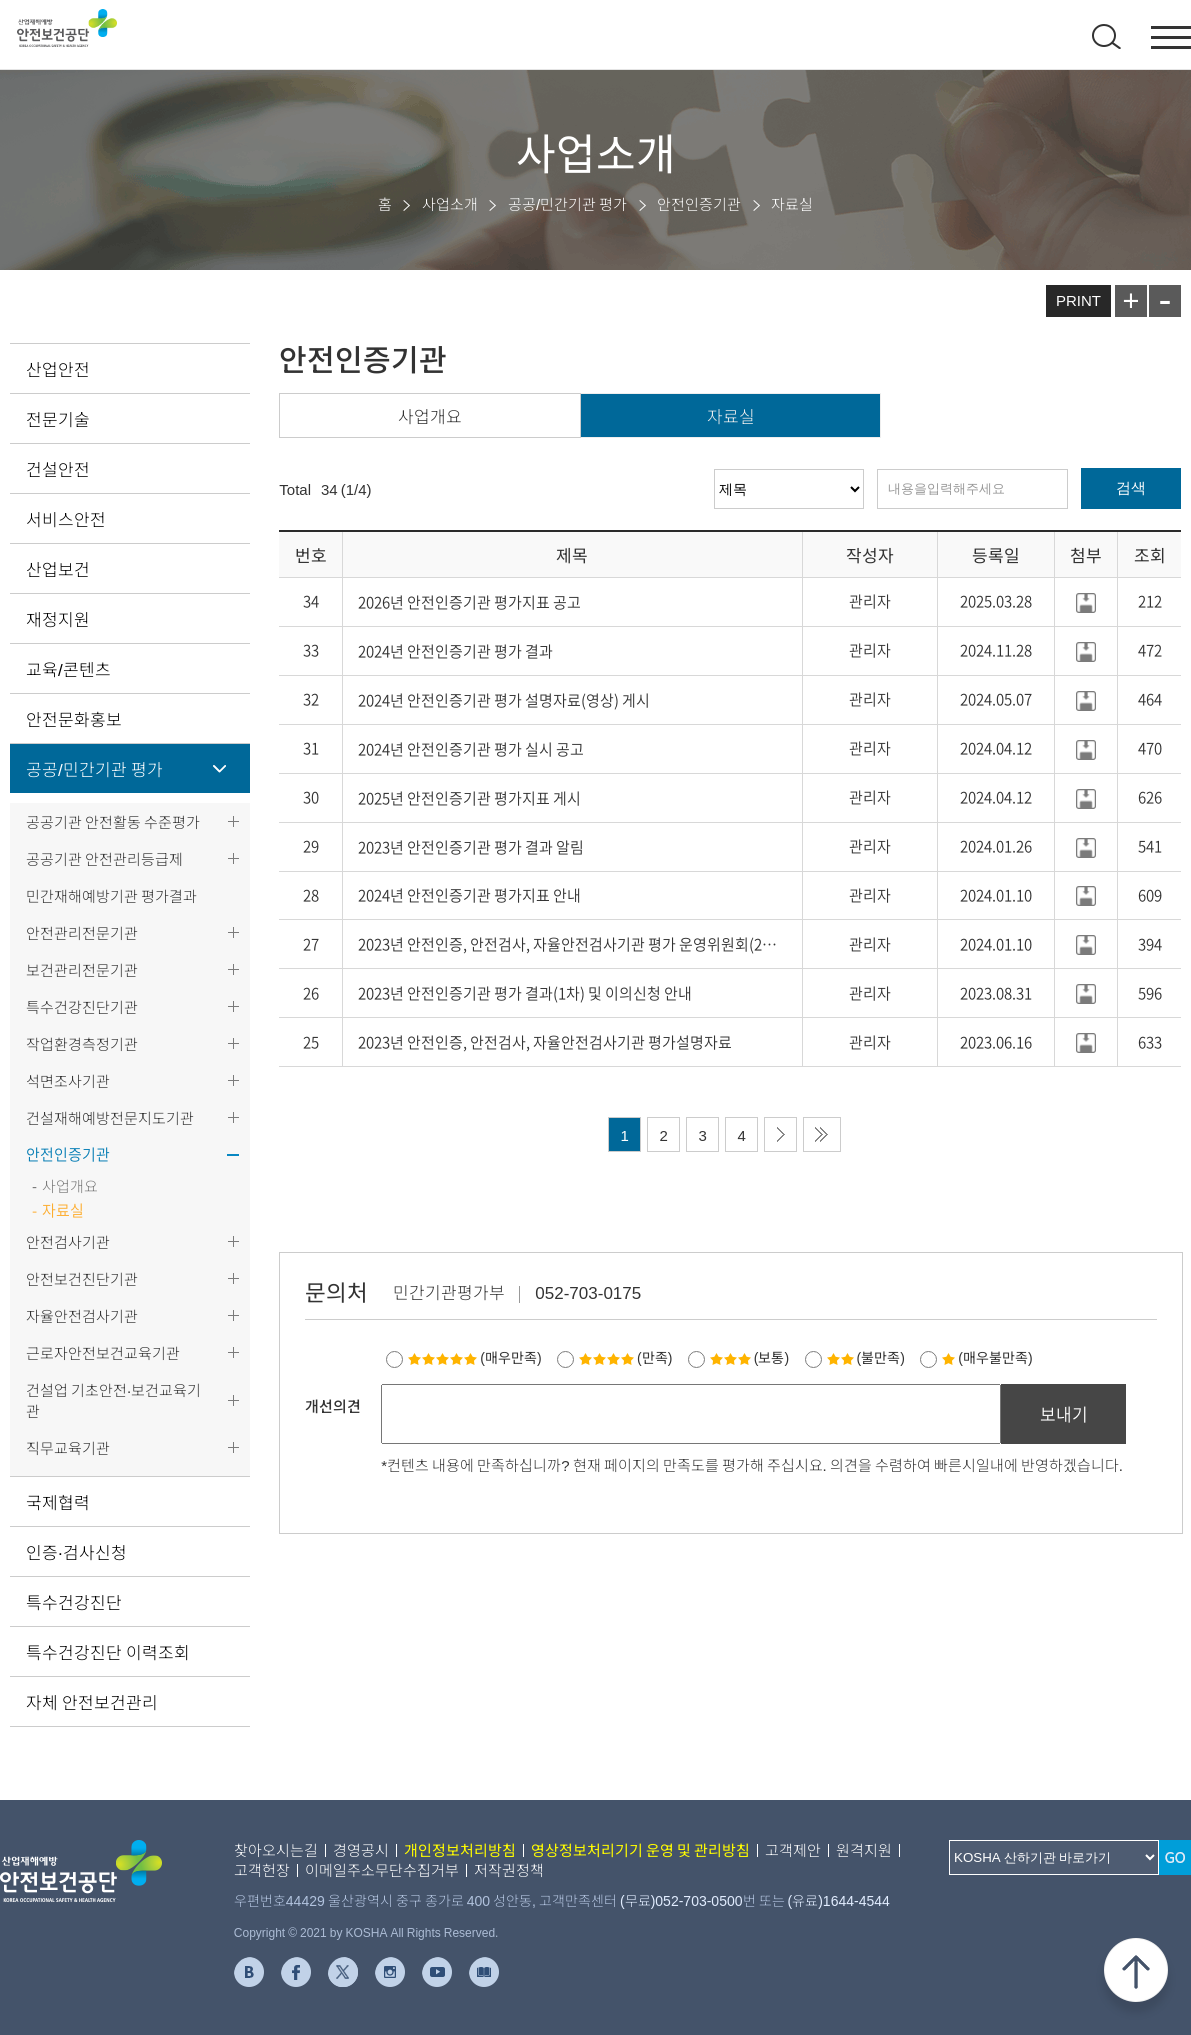 Image resolution: width=1191 pixels, height=2035 pixels. Describe the element at coordinates (1078, 299) in the screenshot. I see `PRINT` at that location.